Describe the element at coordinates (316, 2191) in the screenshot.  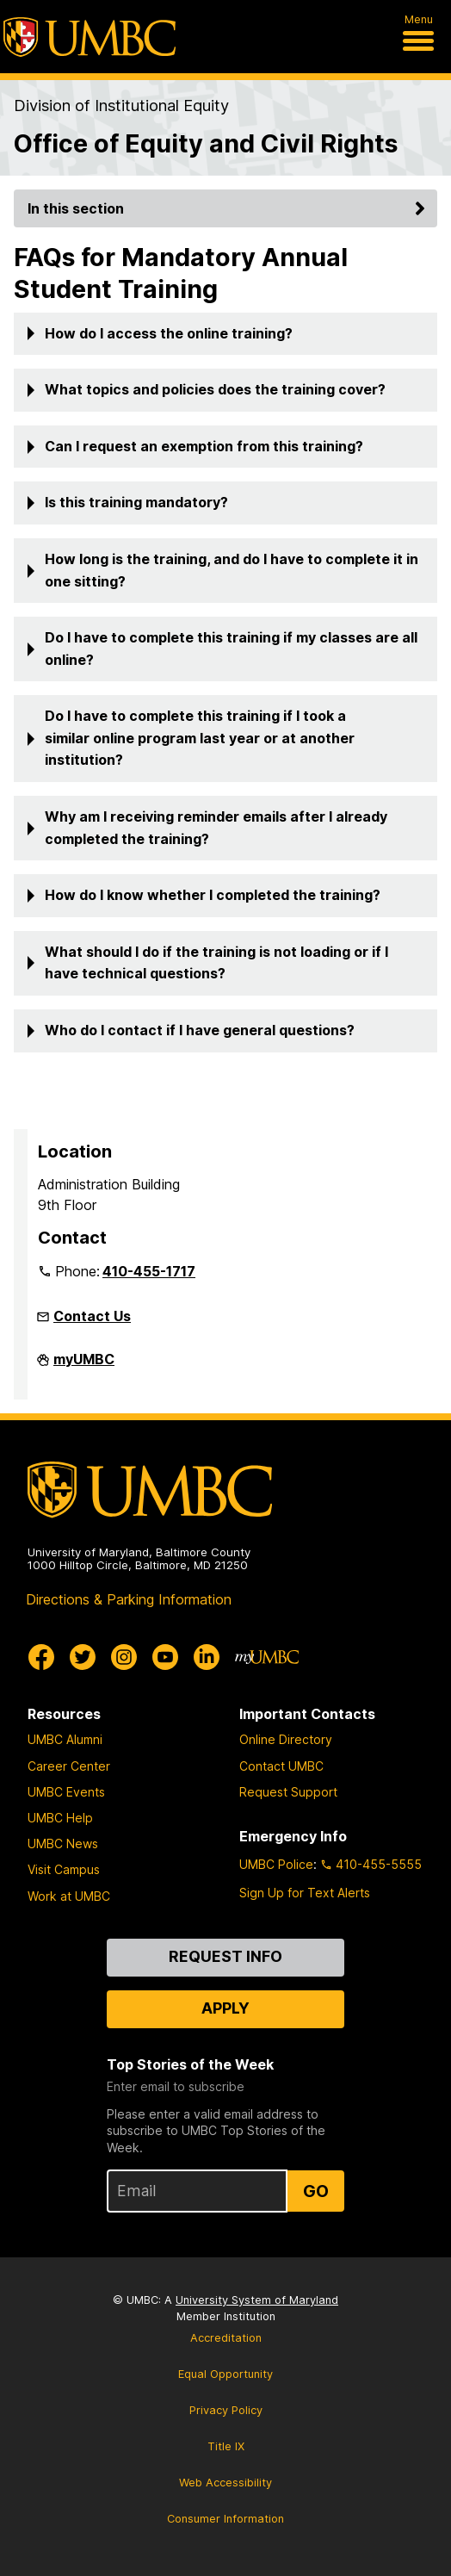
I see `Go [Sign Up for UMBC Top Stories of the Week]` at that location.